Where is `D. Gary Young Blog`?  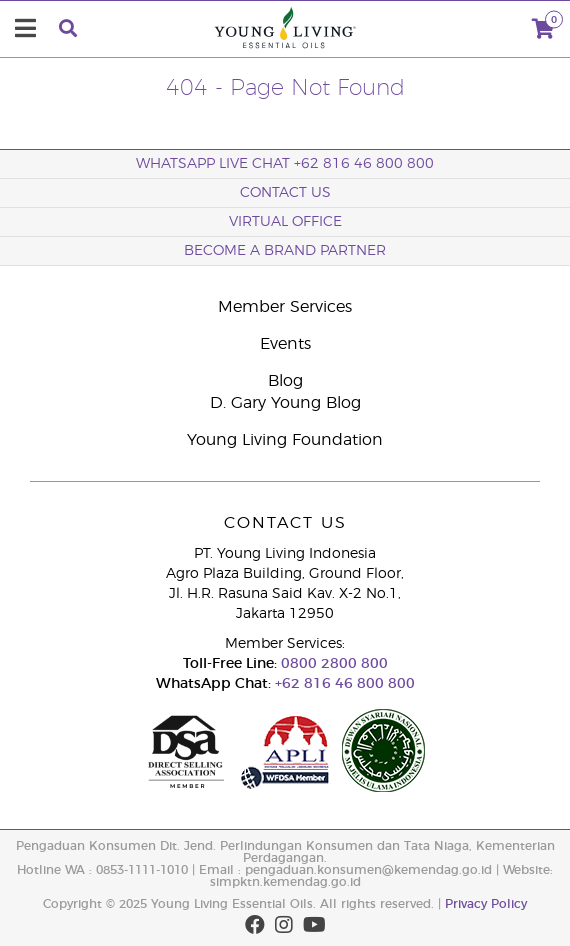 D. Gary Young Blog is located at coordinates (285, 403).